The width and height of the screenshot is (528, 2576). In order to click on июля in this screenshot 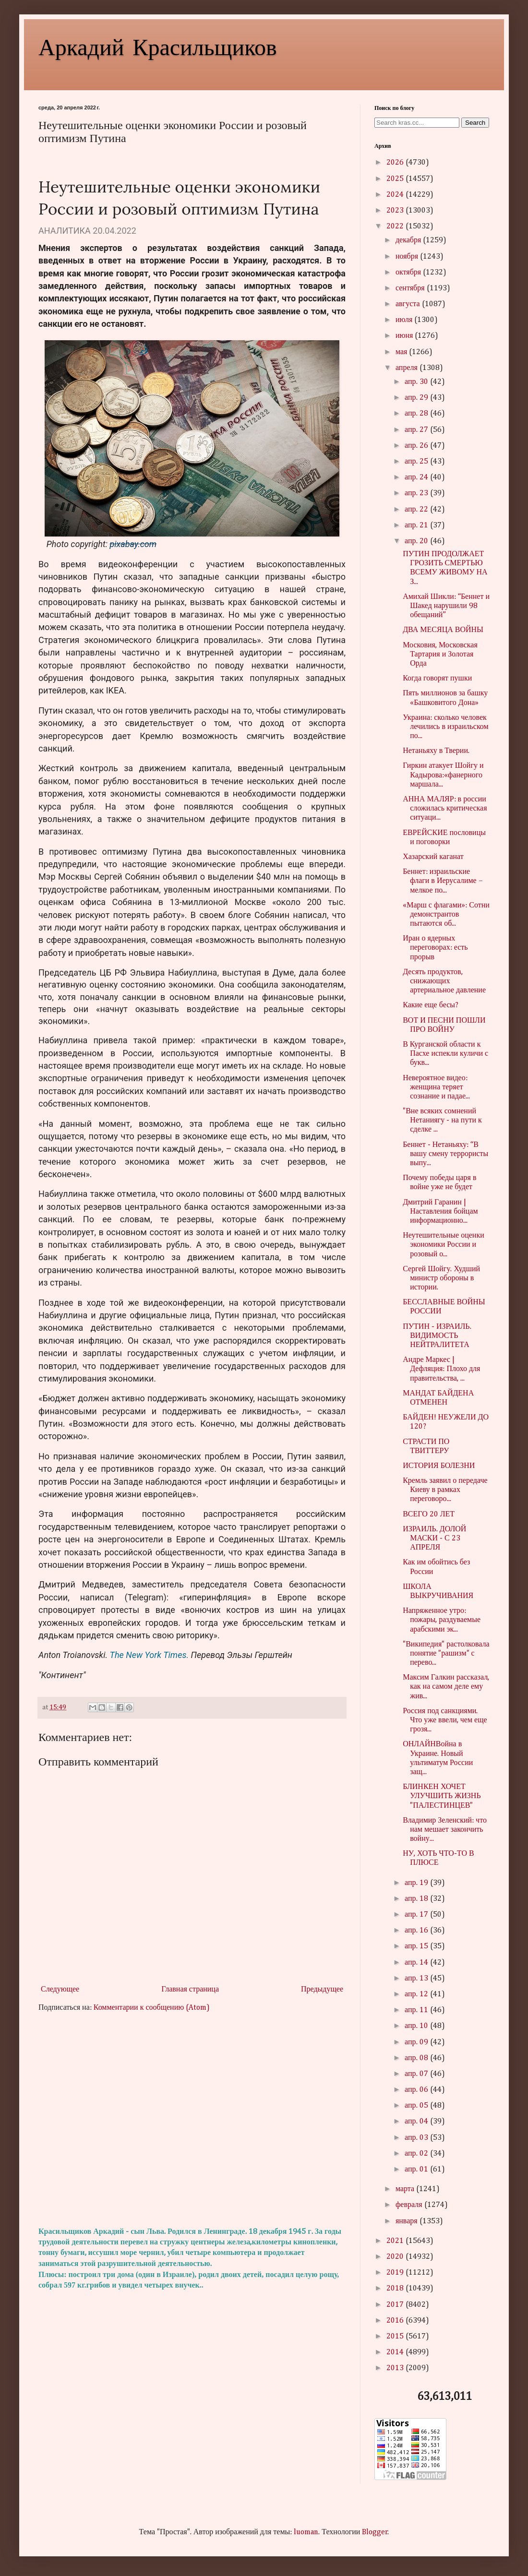, I will do `click(405, 320)`.